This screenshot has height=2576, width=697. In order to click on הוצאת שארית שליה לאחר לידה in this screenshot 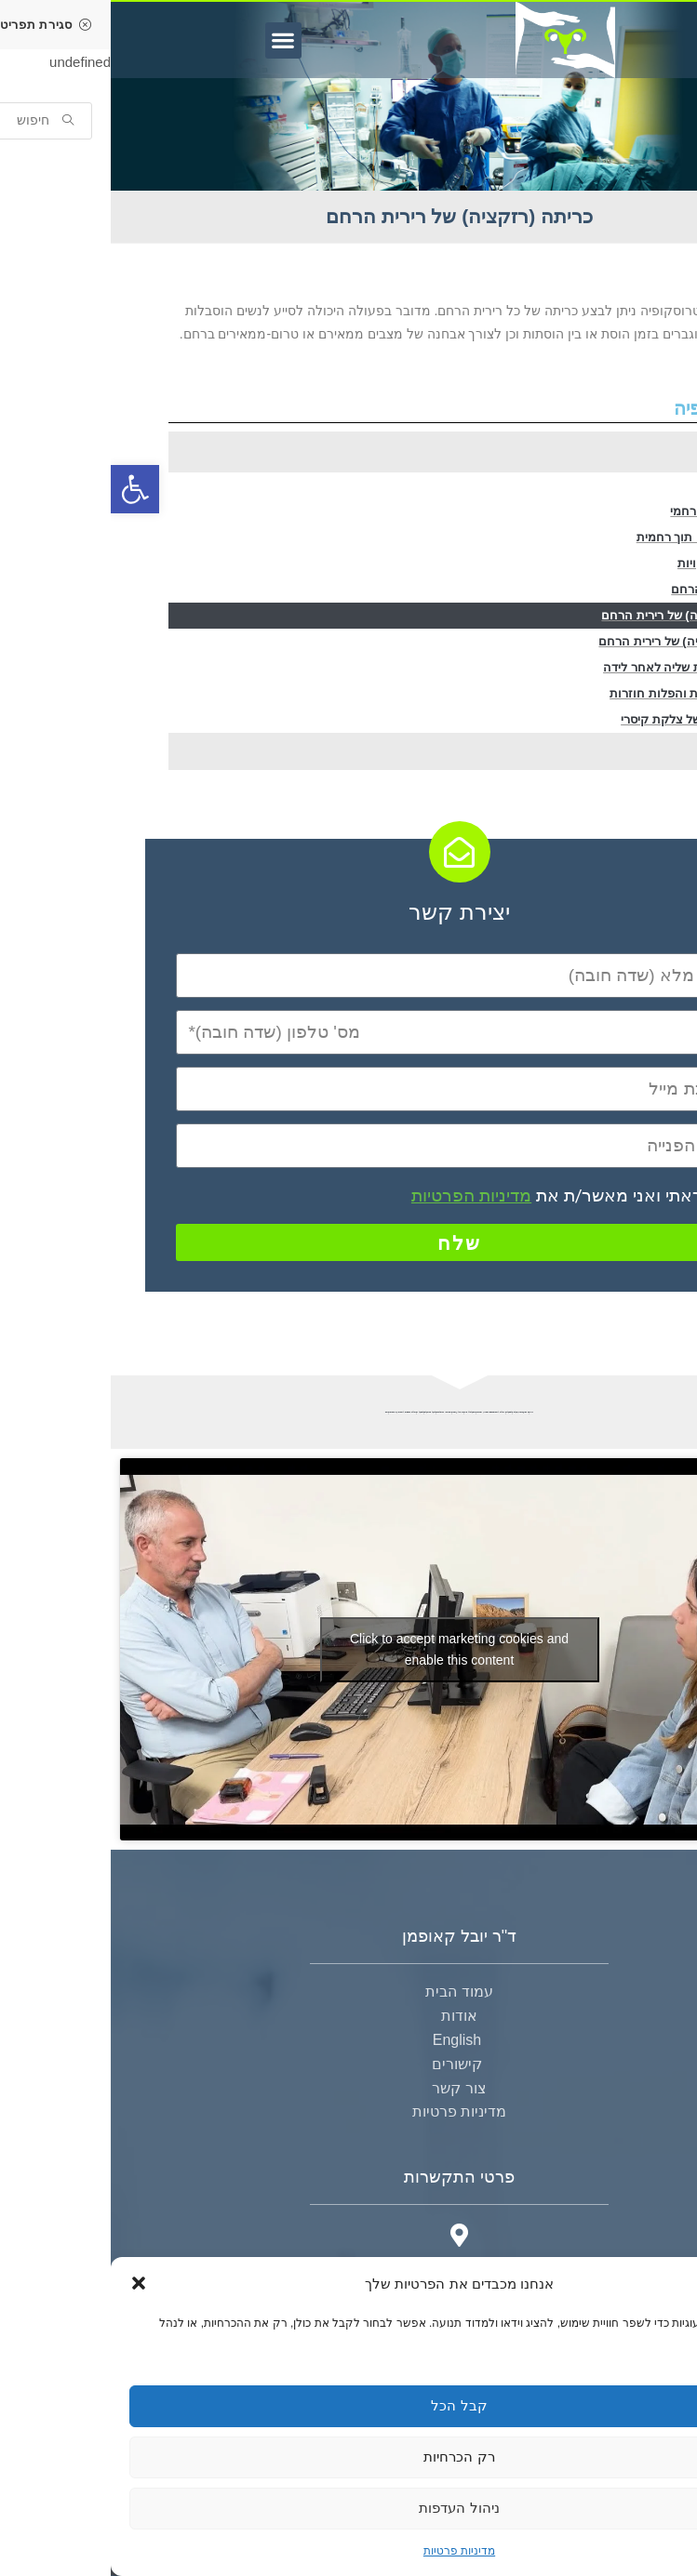, I will do `click(574, 667)`.